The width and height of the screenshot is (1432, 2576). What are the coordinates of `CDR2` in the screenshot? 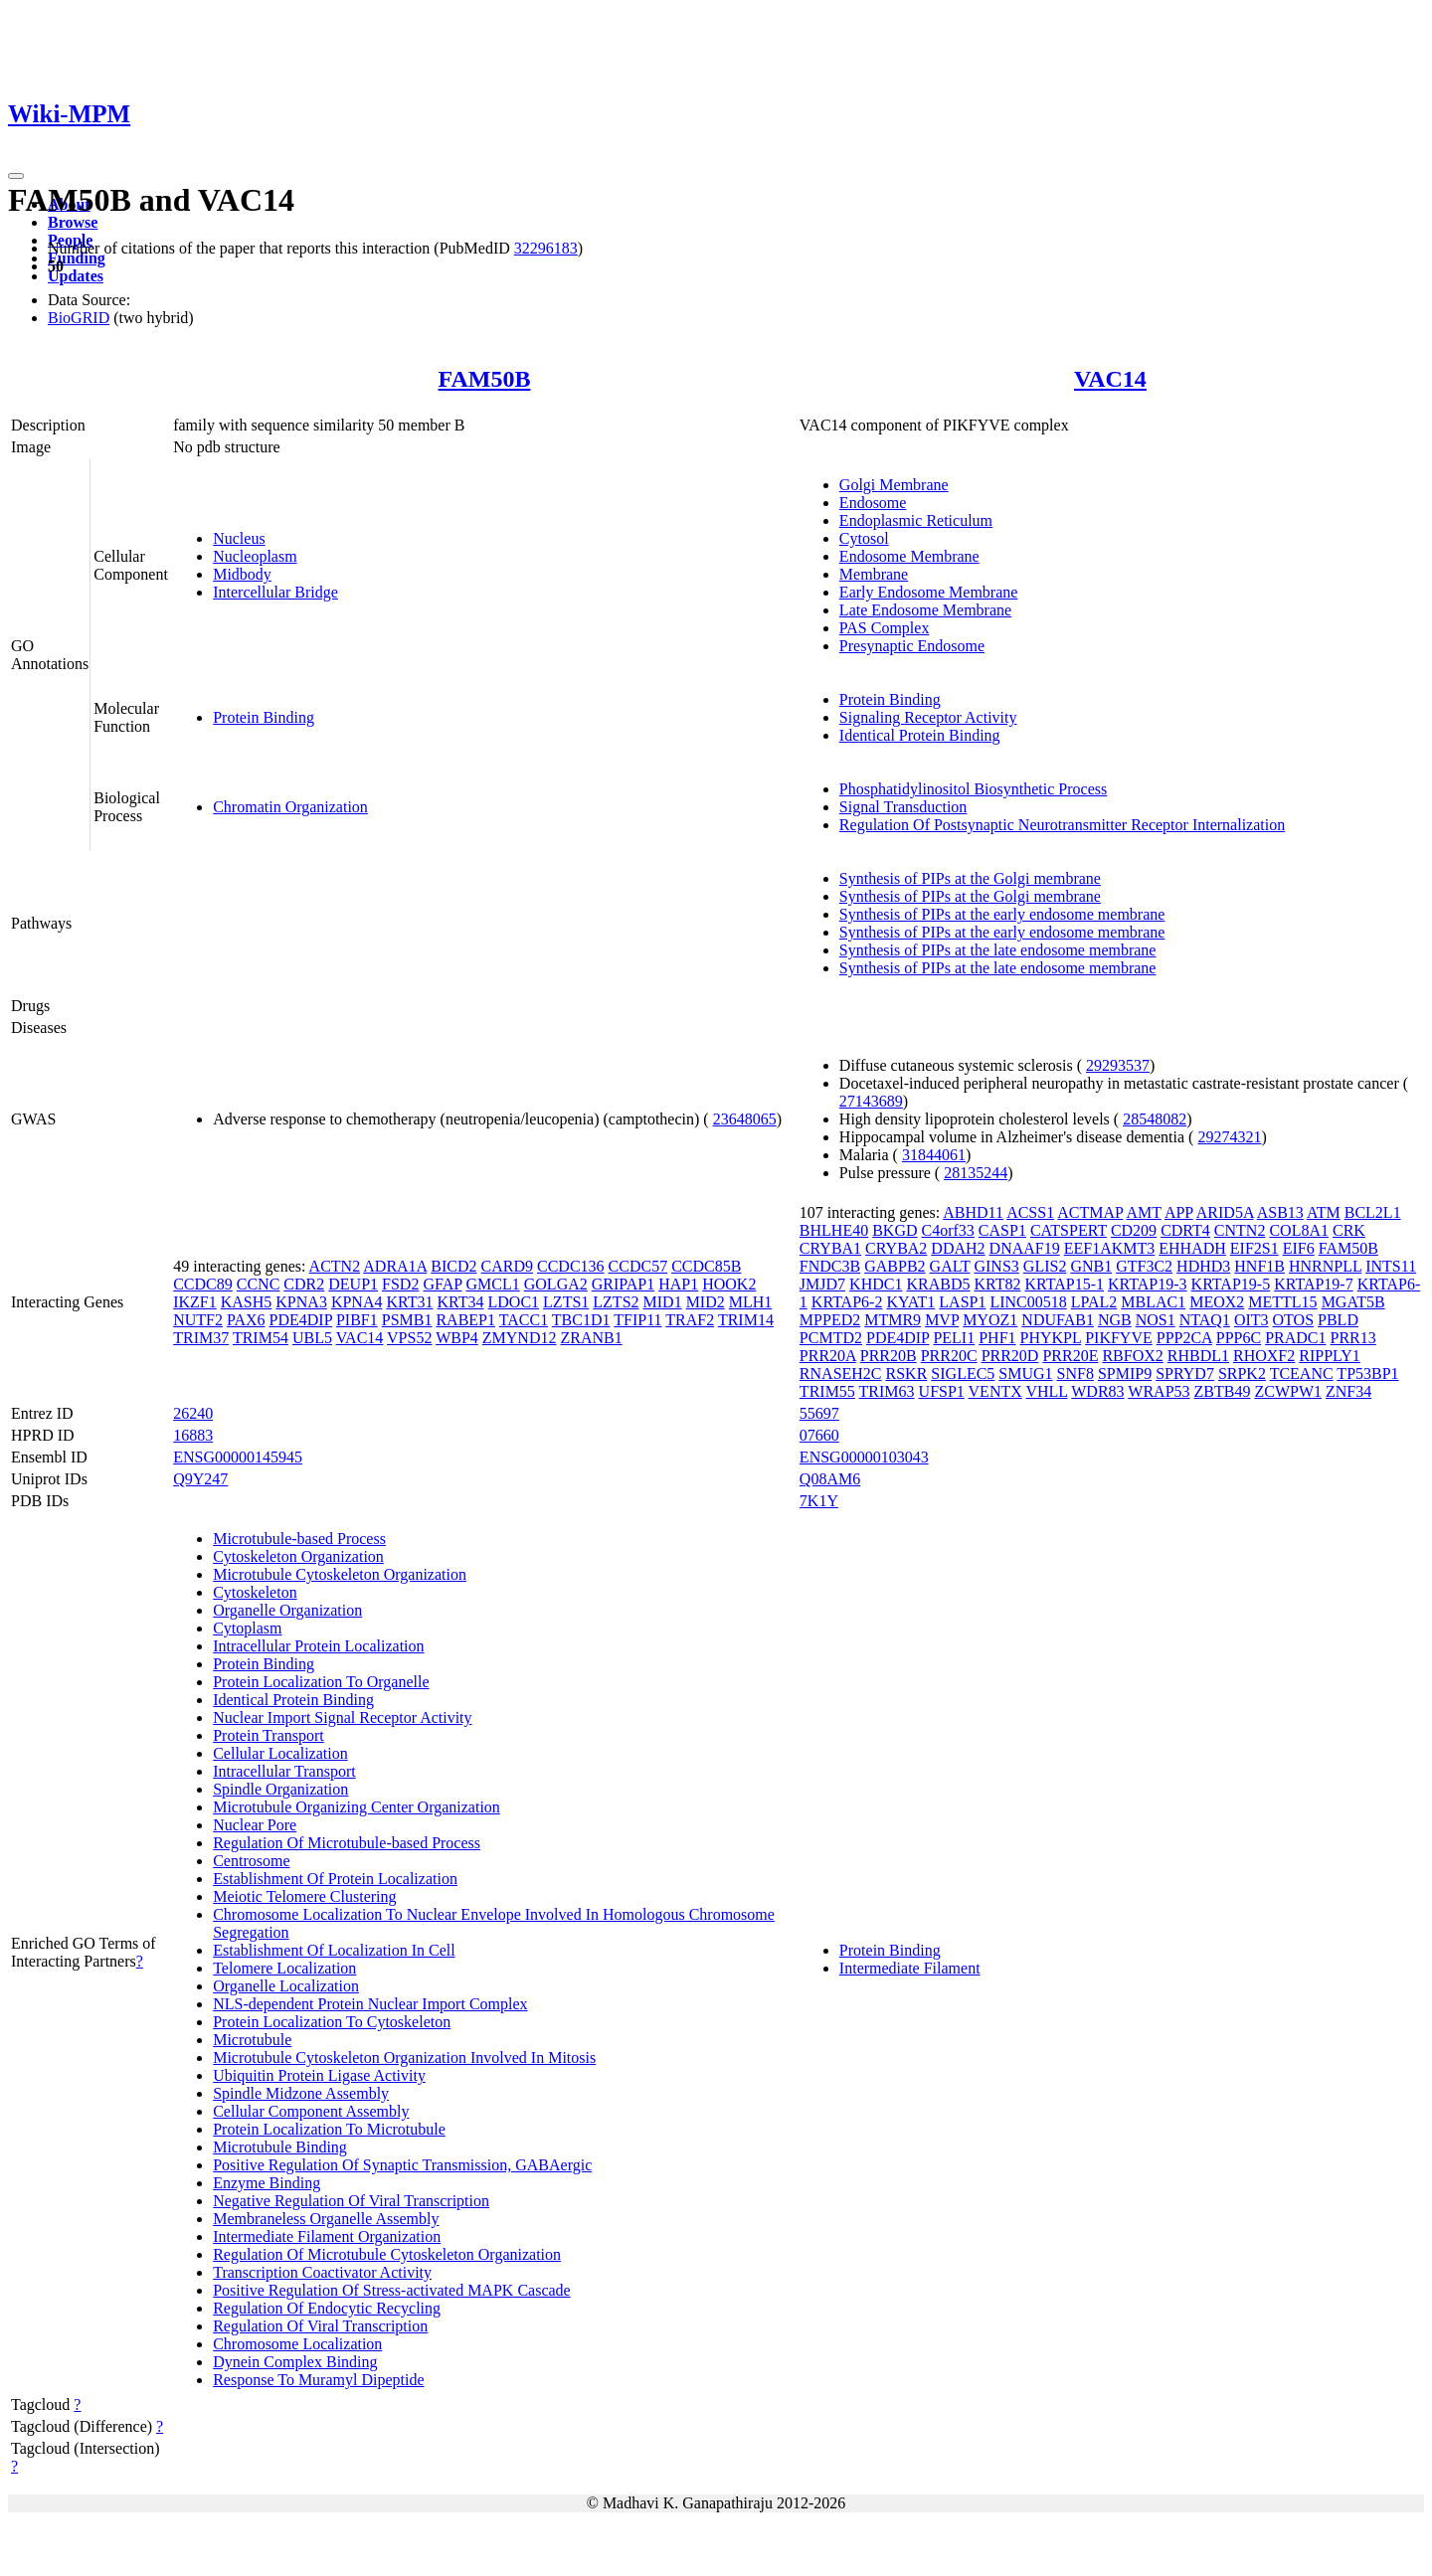 It's located at (303, 1284).